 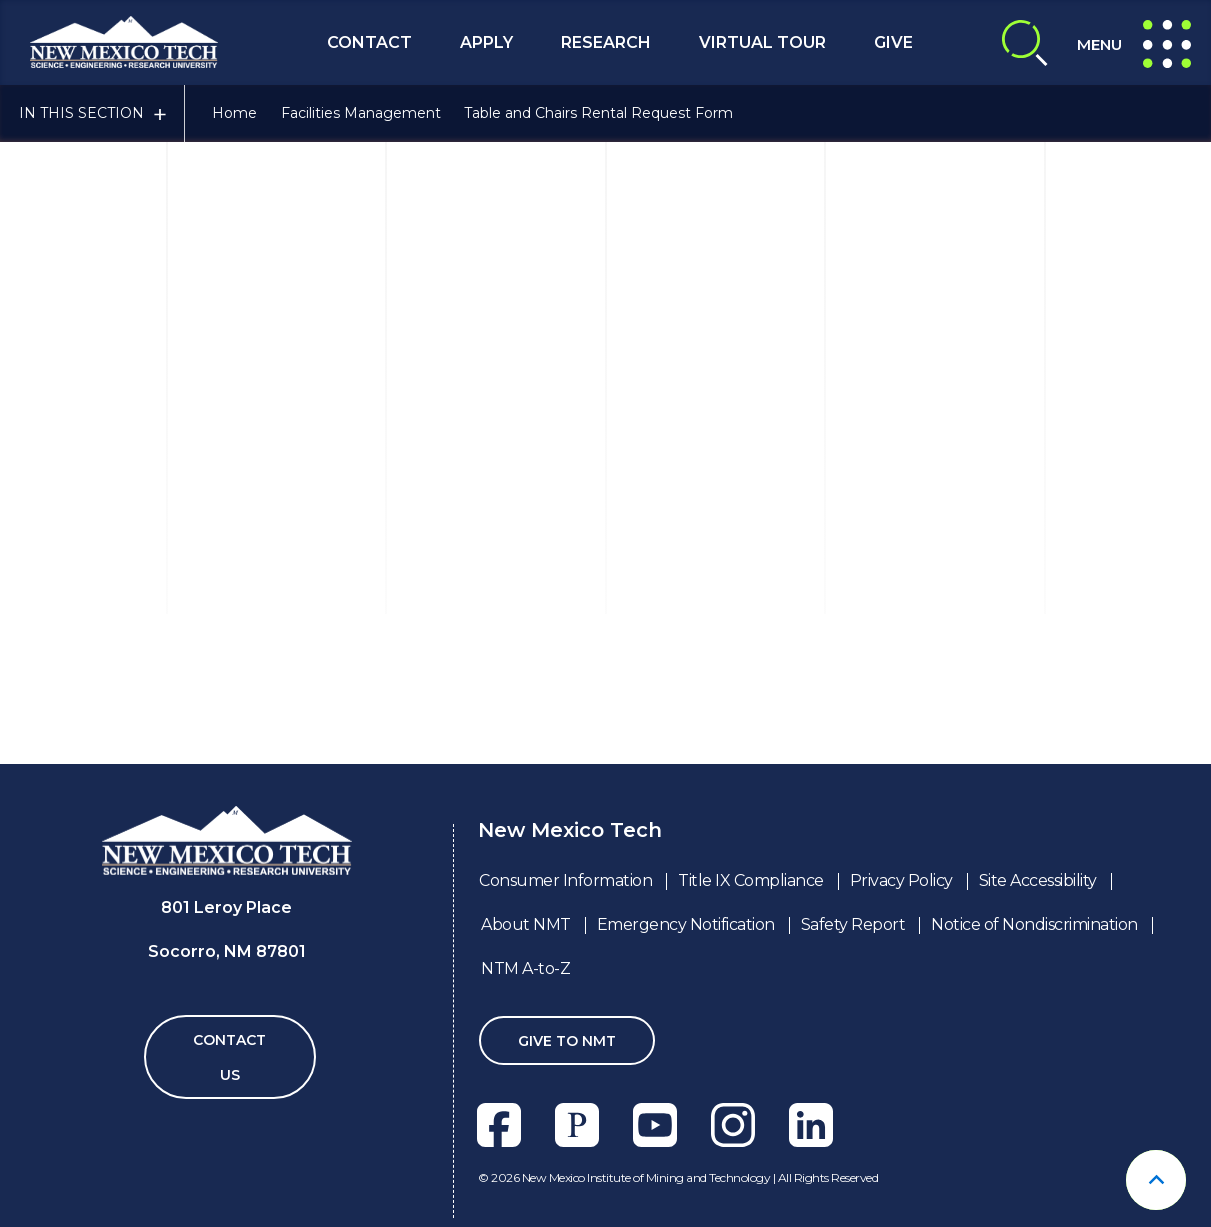 What do you see at coordinates (486, 42) in the screenshot?
I see `Apply` at bounding box center [486, 42].